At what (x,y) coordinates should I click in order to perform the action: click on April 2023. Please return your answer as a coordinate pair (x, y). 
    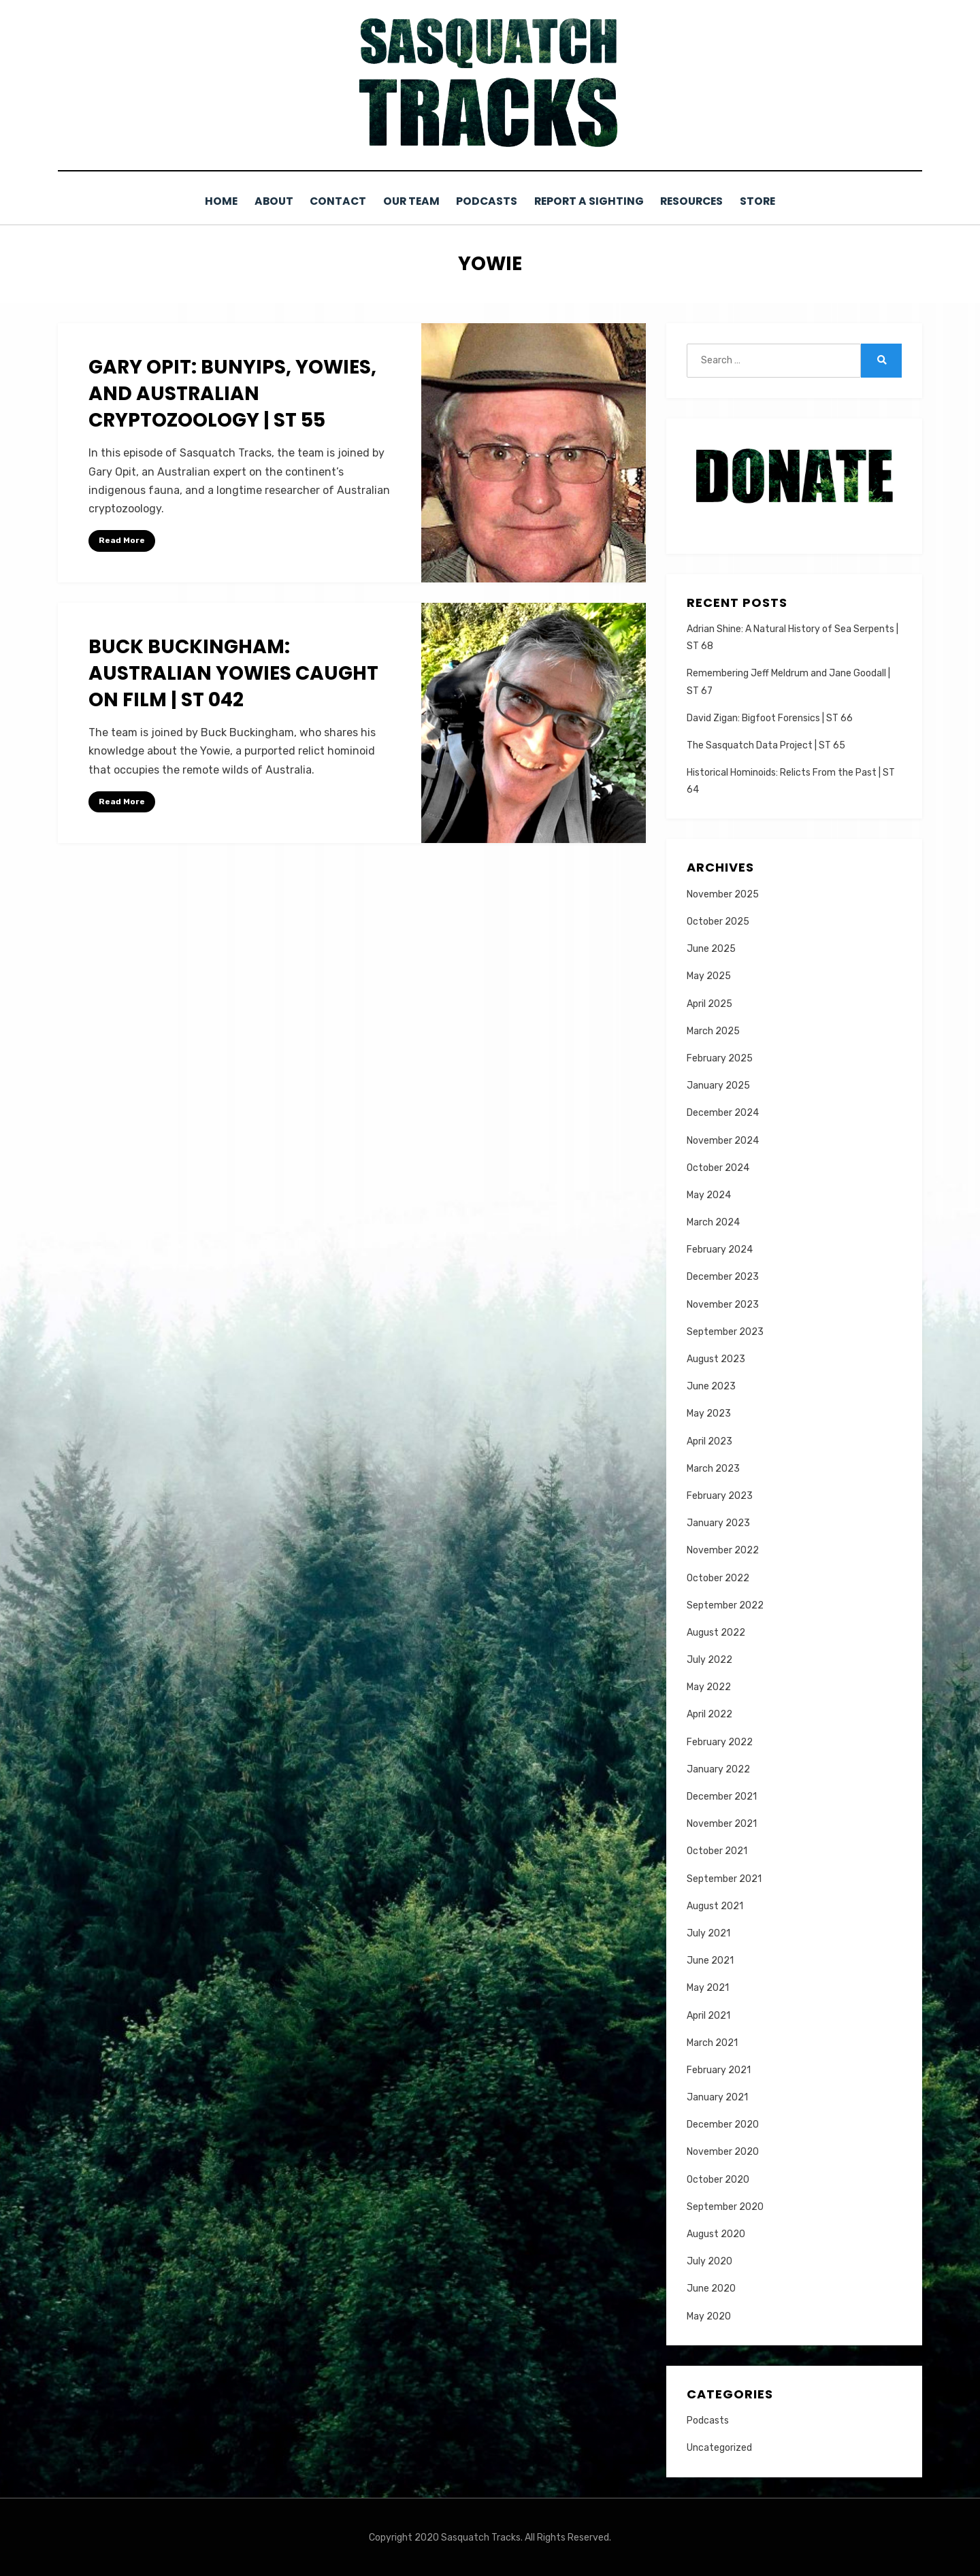
    Looking at the image, I should click on (709, 1440).